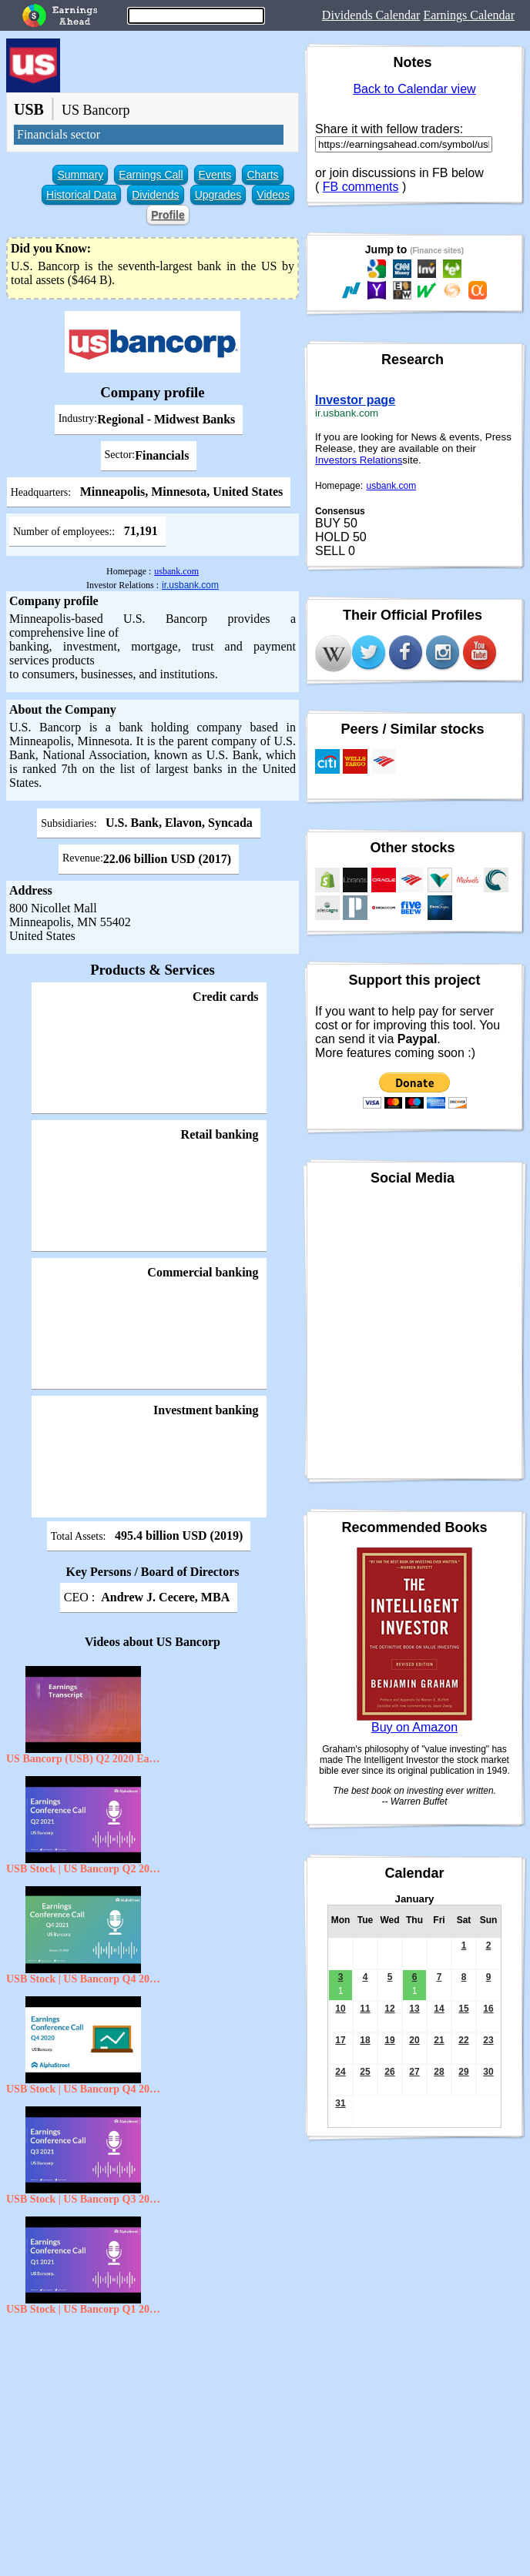 This screenshot has height=2576, width=530. I want to click on 17, so click(340, 2040).